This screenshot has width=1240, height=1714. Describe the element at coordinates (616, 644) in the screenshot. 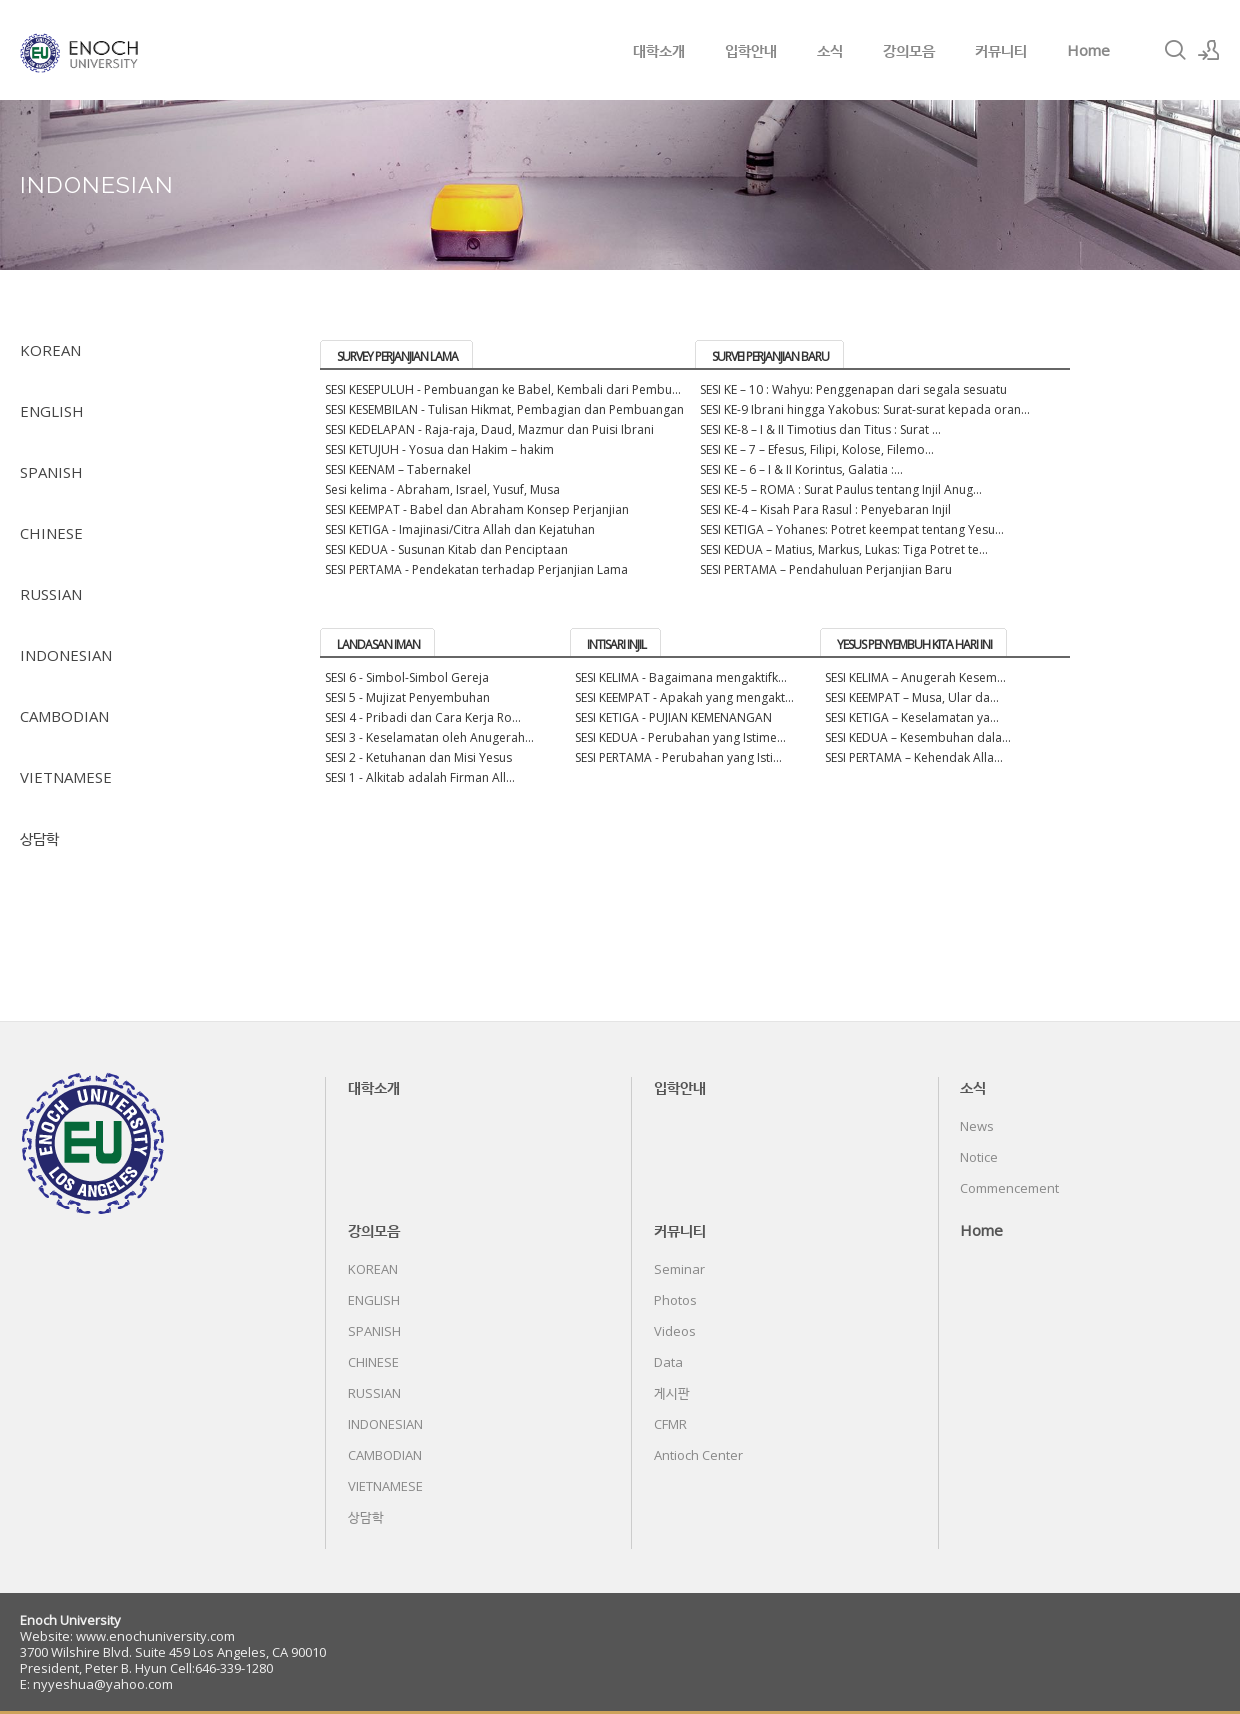

I see `INTISARI INJIL` at that location.